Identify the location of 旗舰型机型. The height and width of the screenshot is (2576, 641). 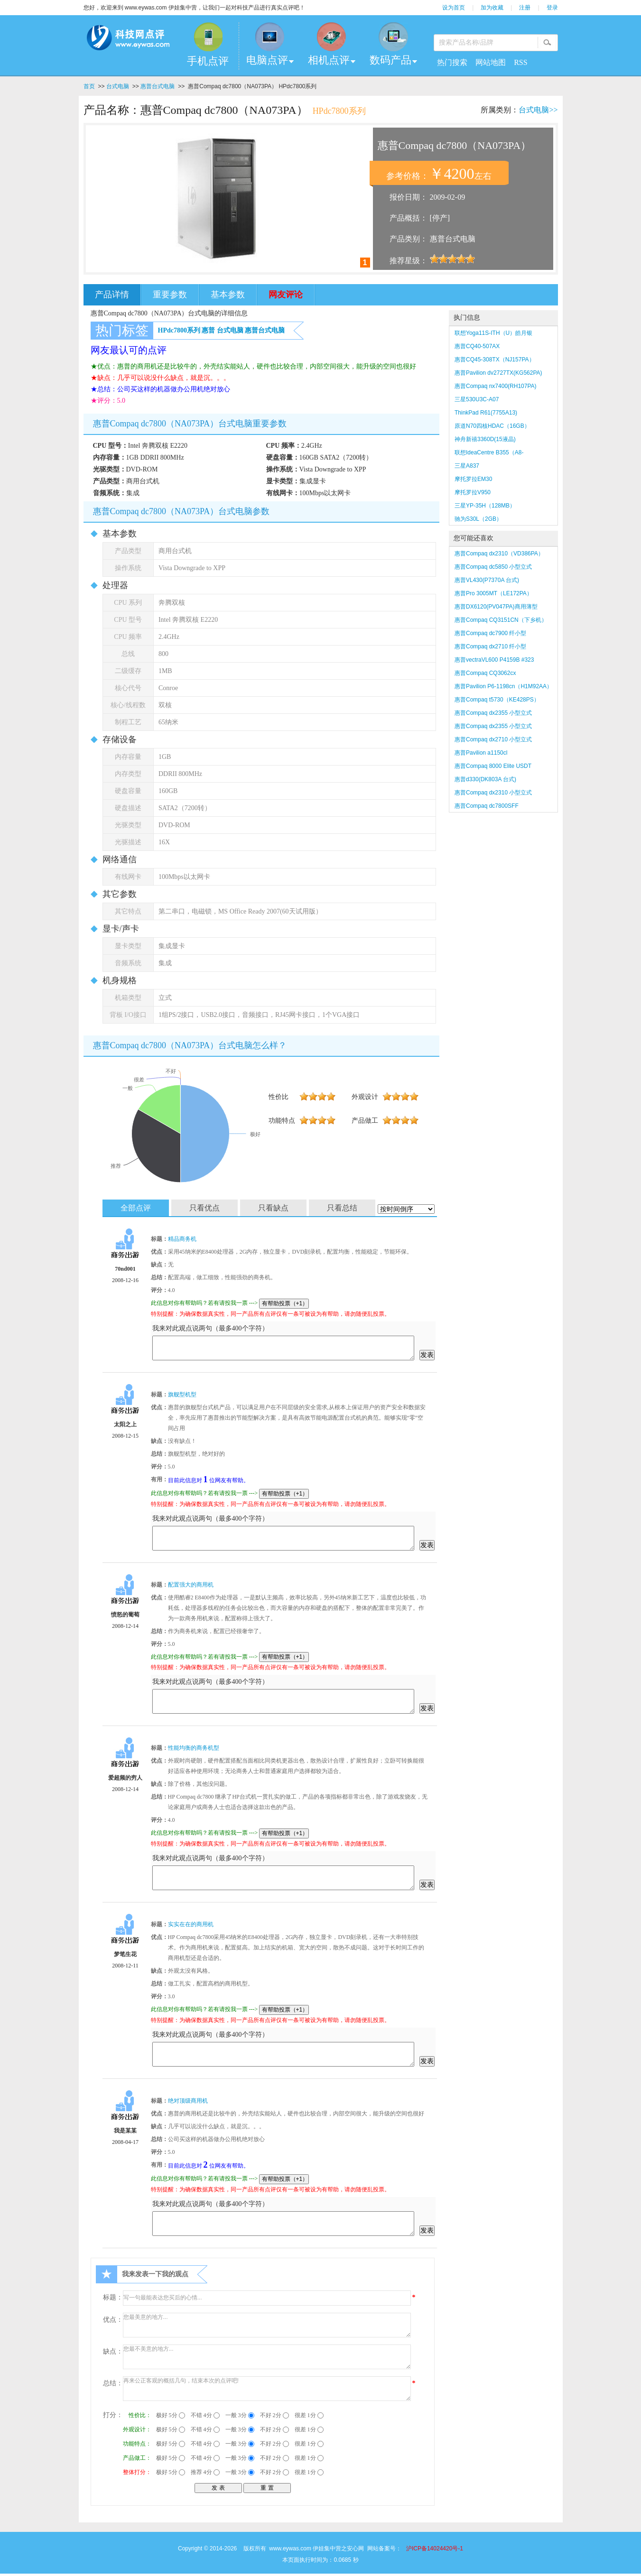
(182, 1394).